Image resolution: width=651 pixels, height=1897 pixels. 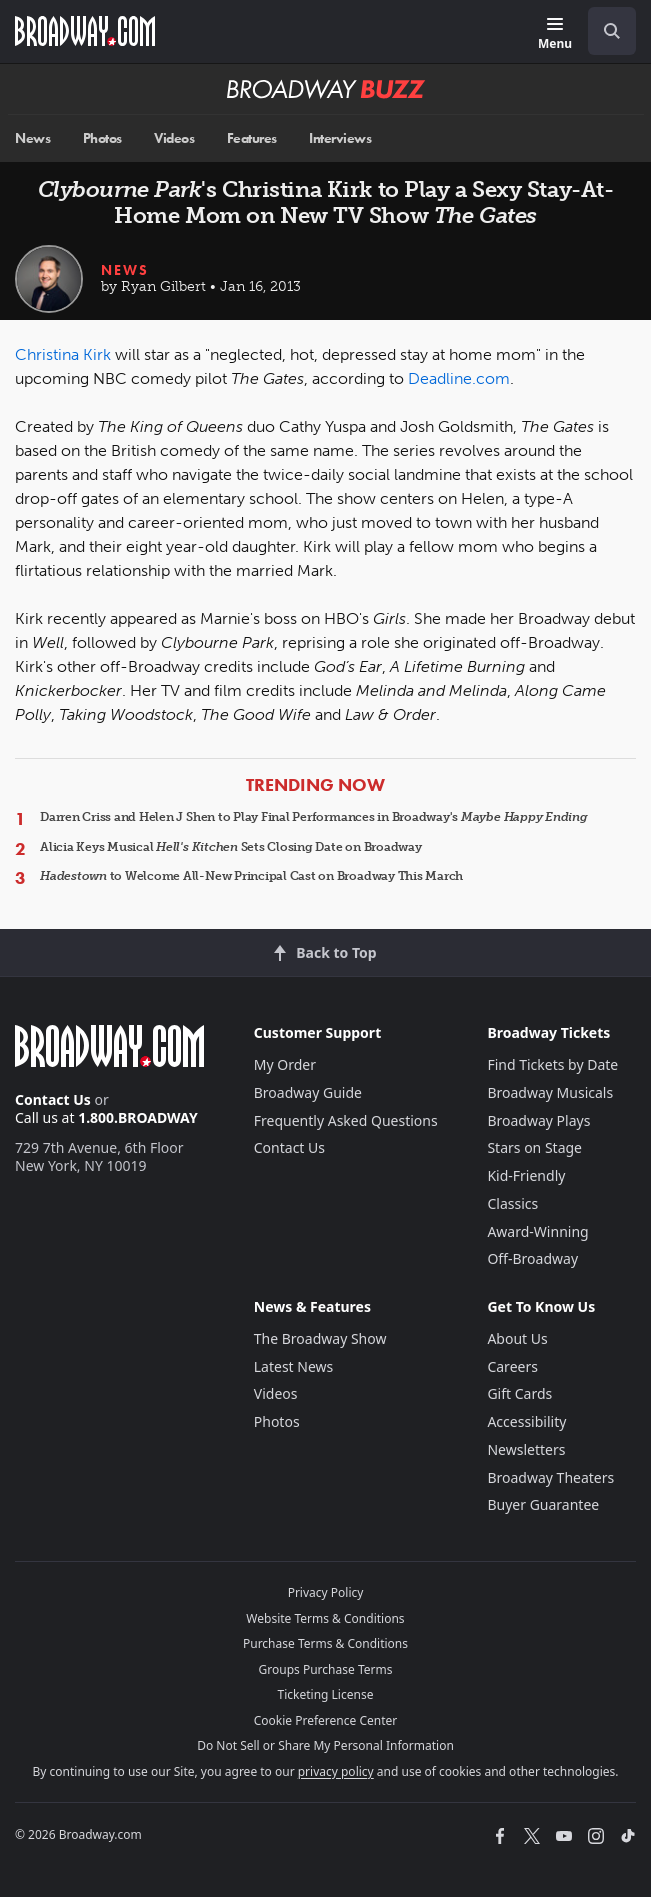 I want to click on Groups Purchase Terms, so click(x=326, y=1669).